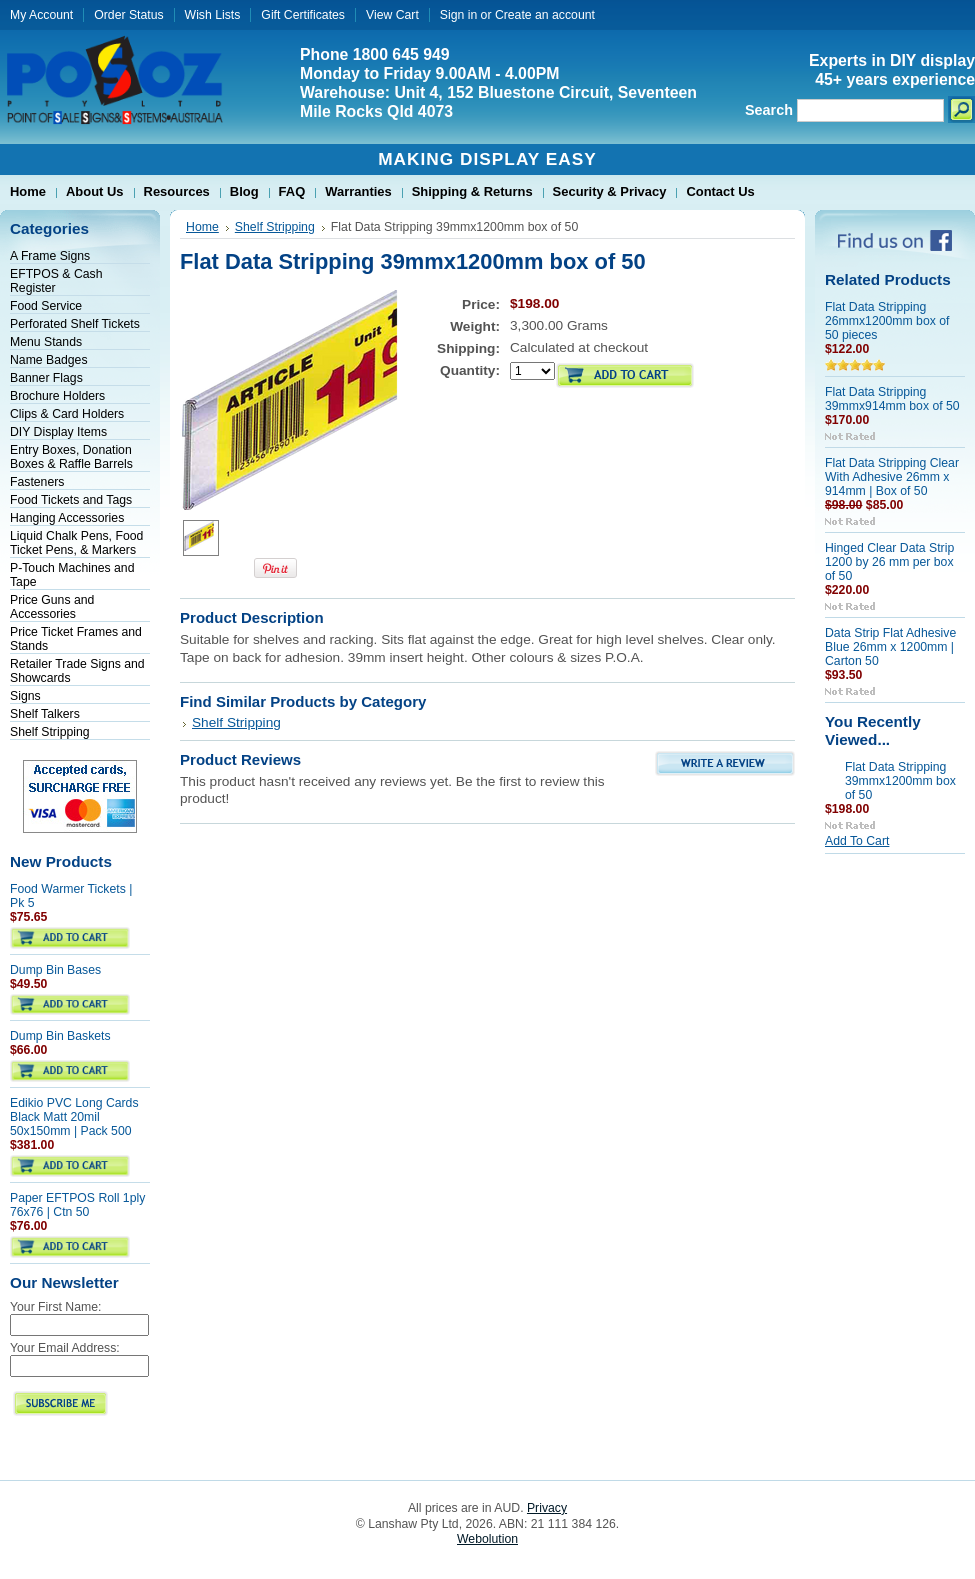 The width and height of the screenshot is (975, 1579). What do you see at coordinates (60, 1036) in the screenshot?
I see `Dump Bin Baskets` at bounding box center [60, 1036].